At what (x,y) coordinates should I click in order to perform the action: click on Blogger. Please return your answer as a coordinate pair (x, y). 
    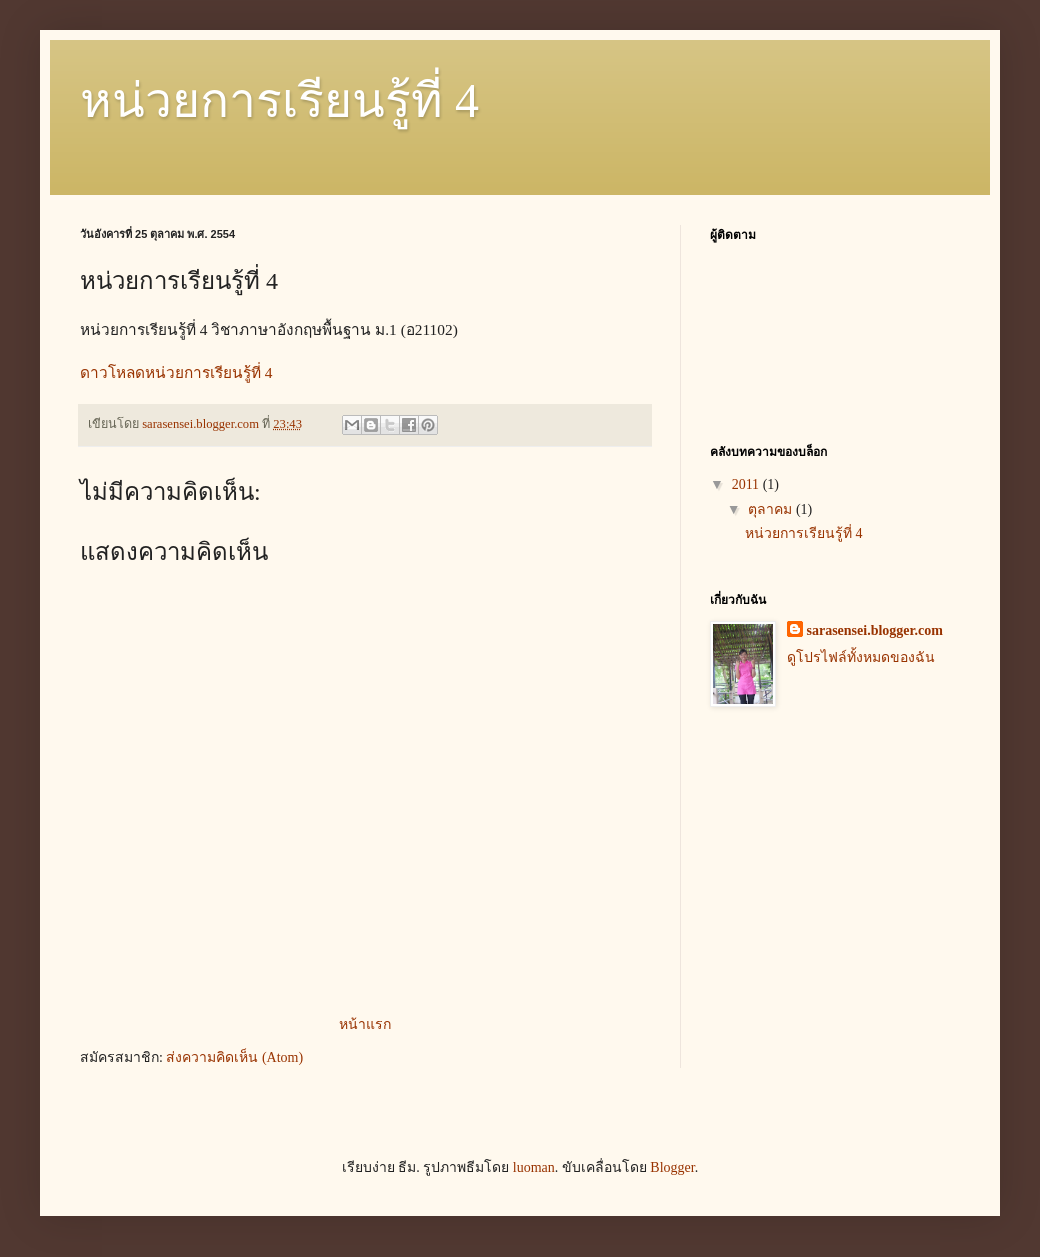
    Looking at the image, I should click on (672, 1167).